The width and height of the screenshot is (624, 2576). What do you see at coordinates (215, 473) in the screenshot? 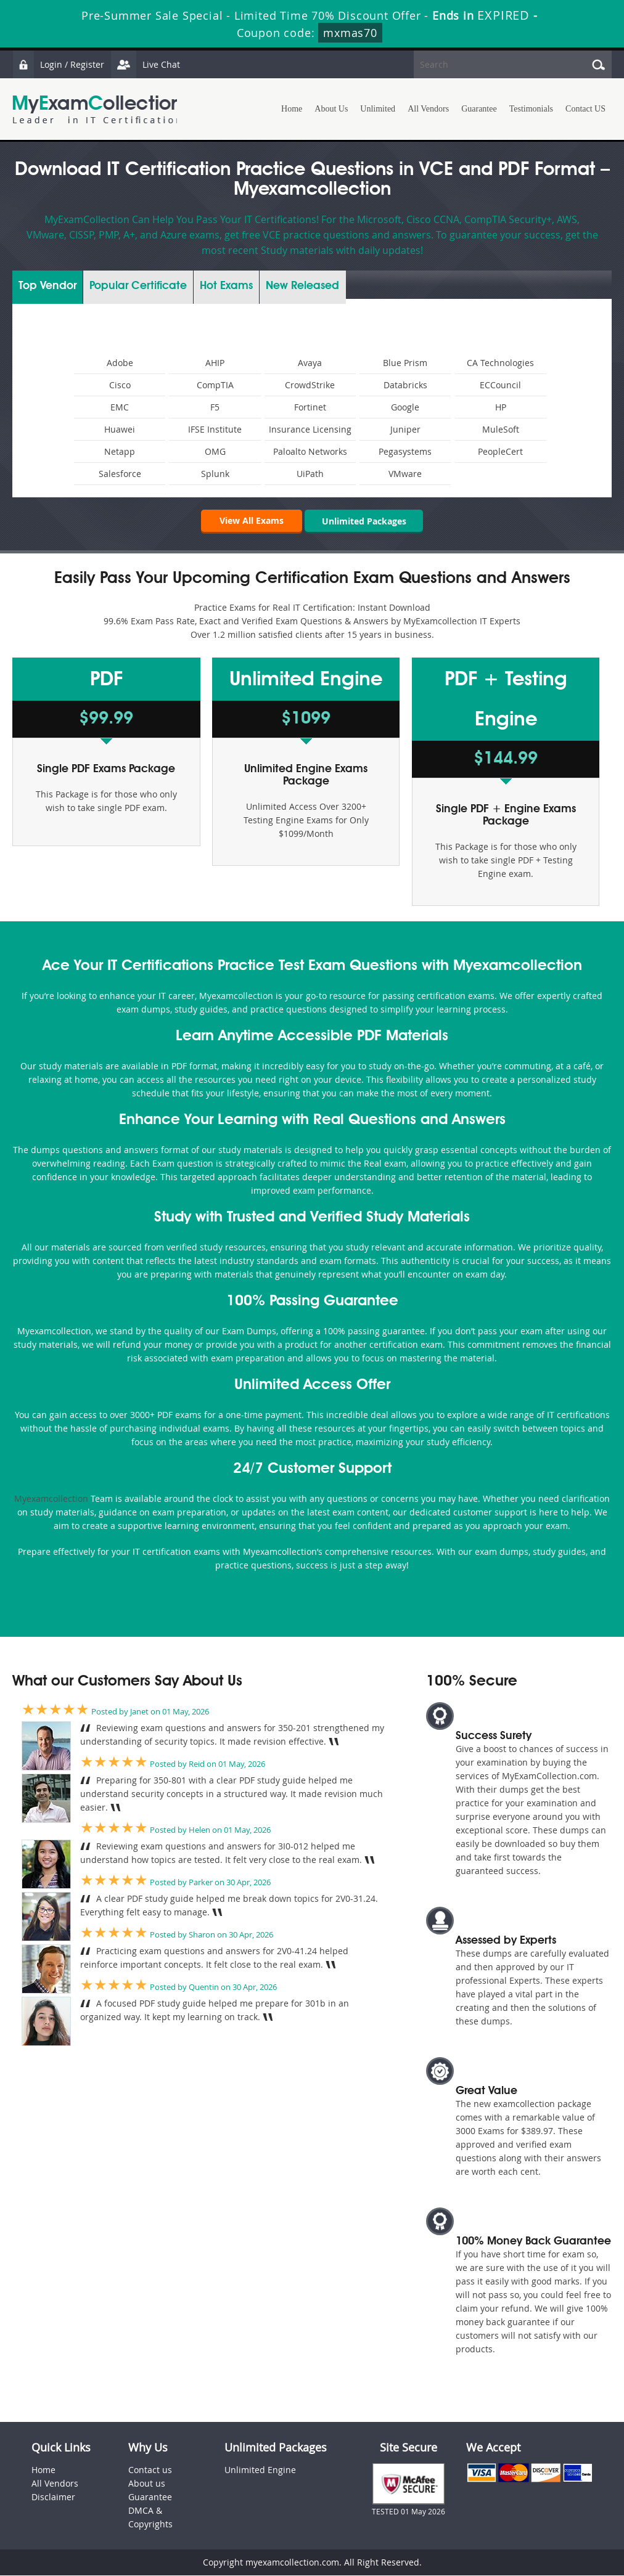
I see `Splunk` at bounding box center [215, 473].